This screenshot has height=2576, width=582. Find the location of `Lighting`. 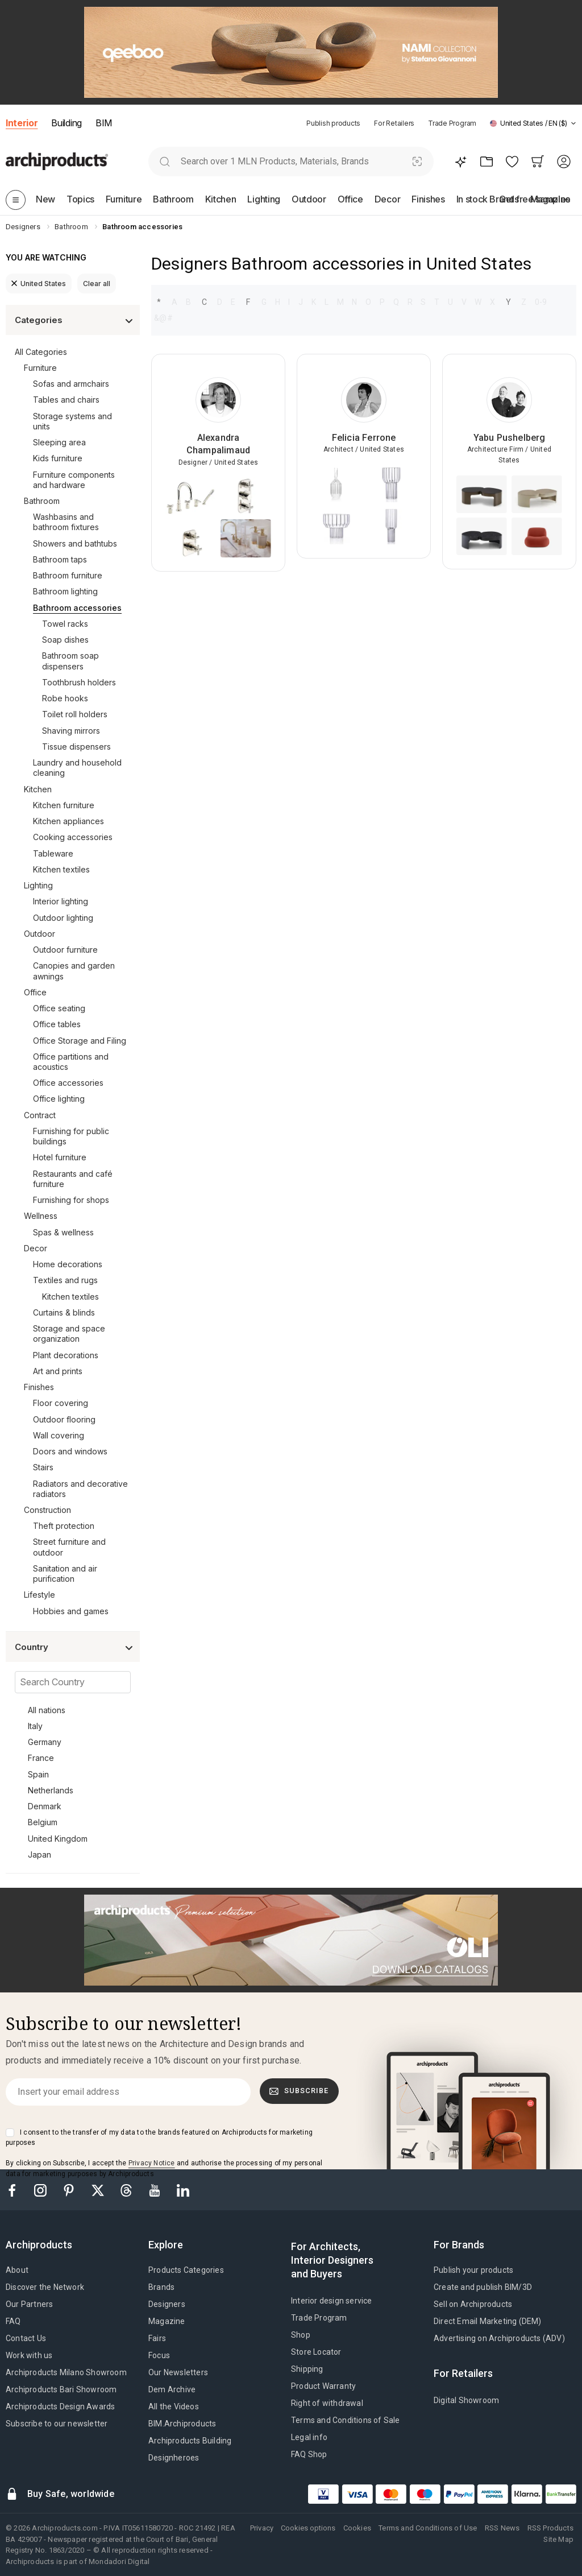

Lighting is located at coordinates (38, 885).